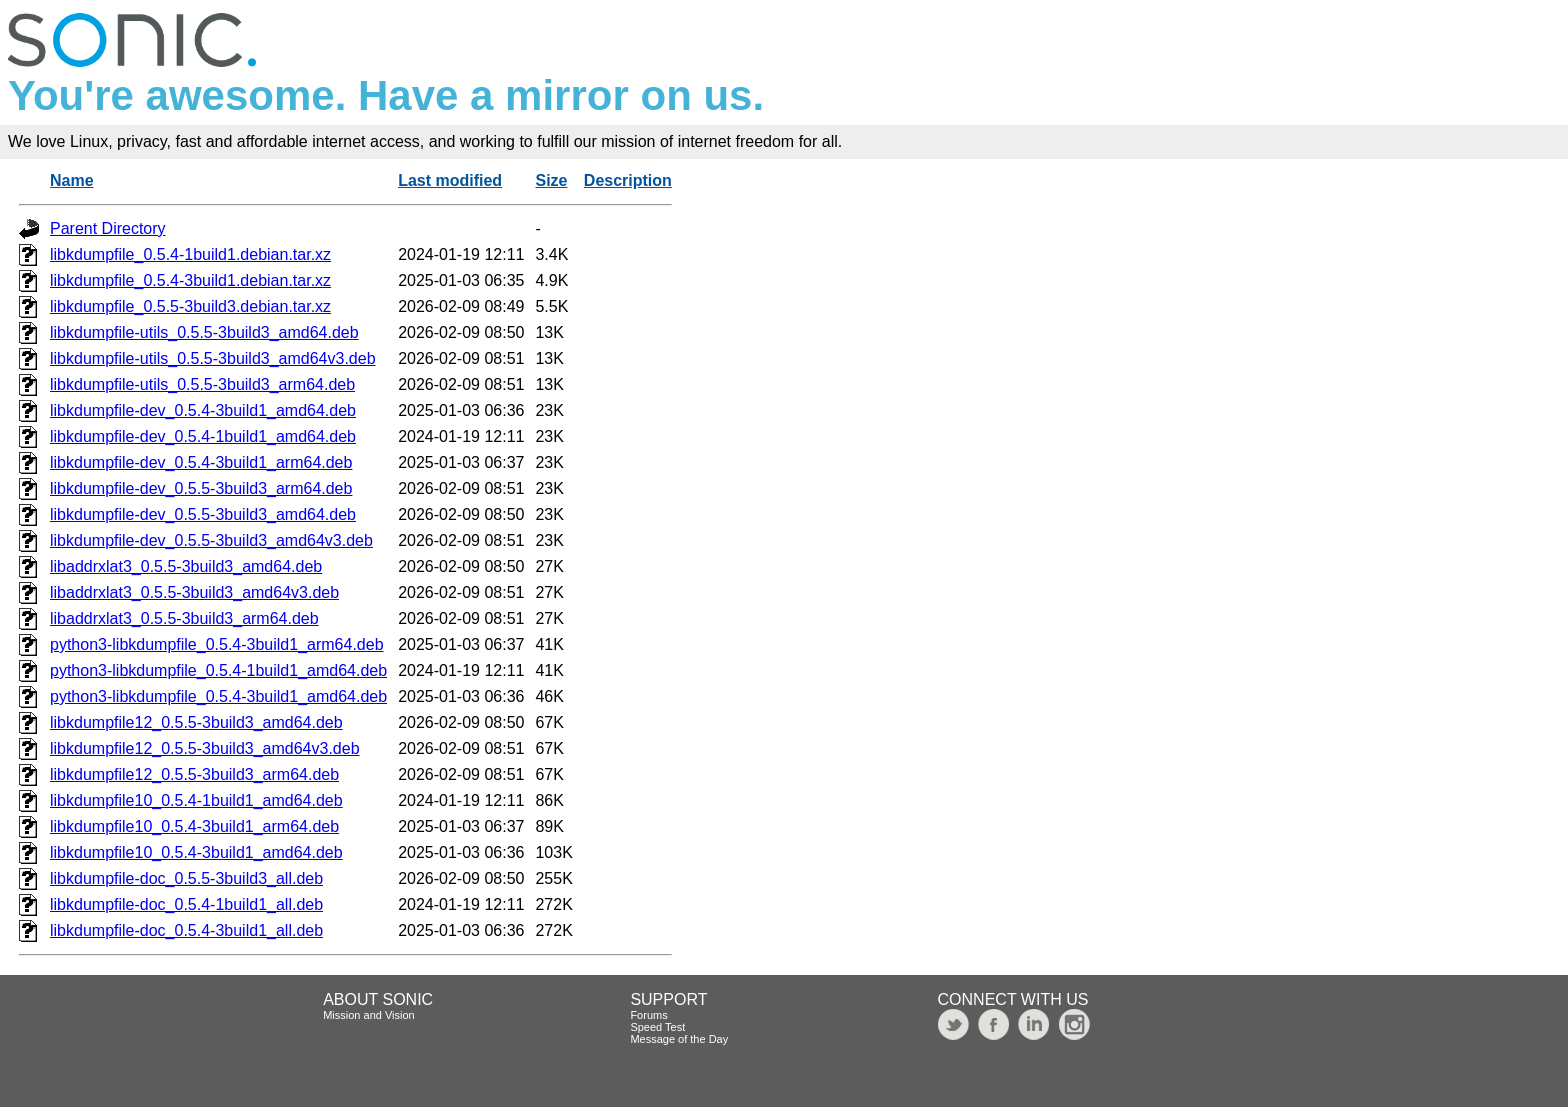  I want to click on libkdumpfile-utils_0.5.5-3build3_arm64.deb, so click(202, 384).